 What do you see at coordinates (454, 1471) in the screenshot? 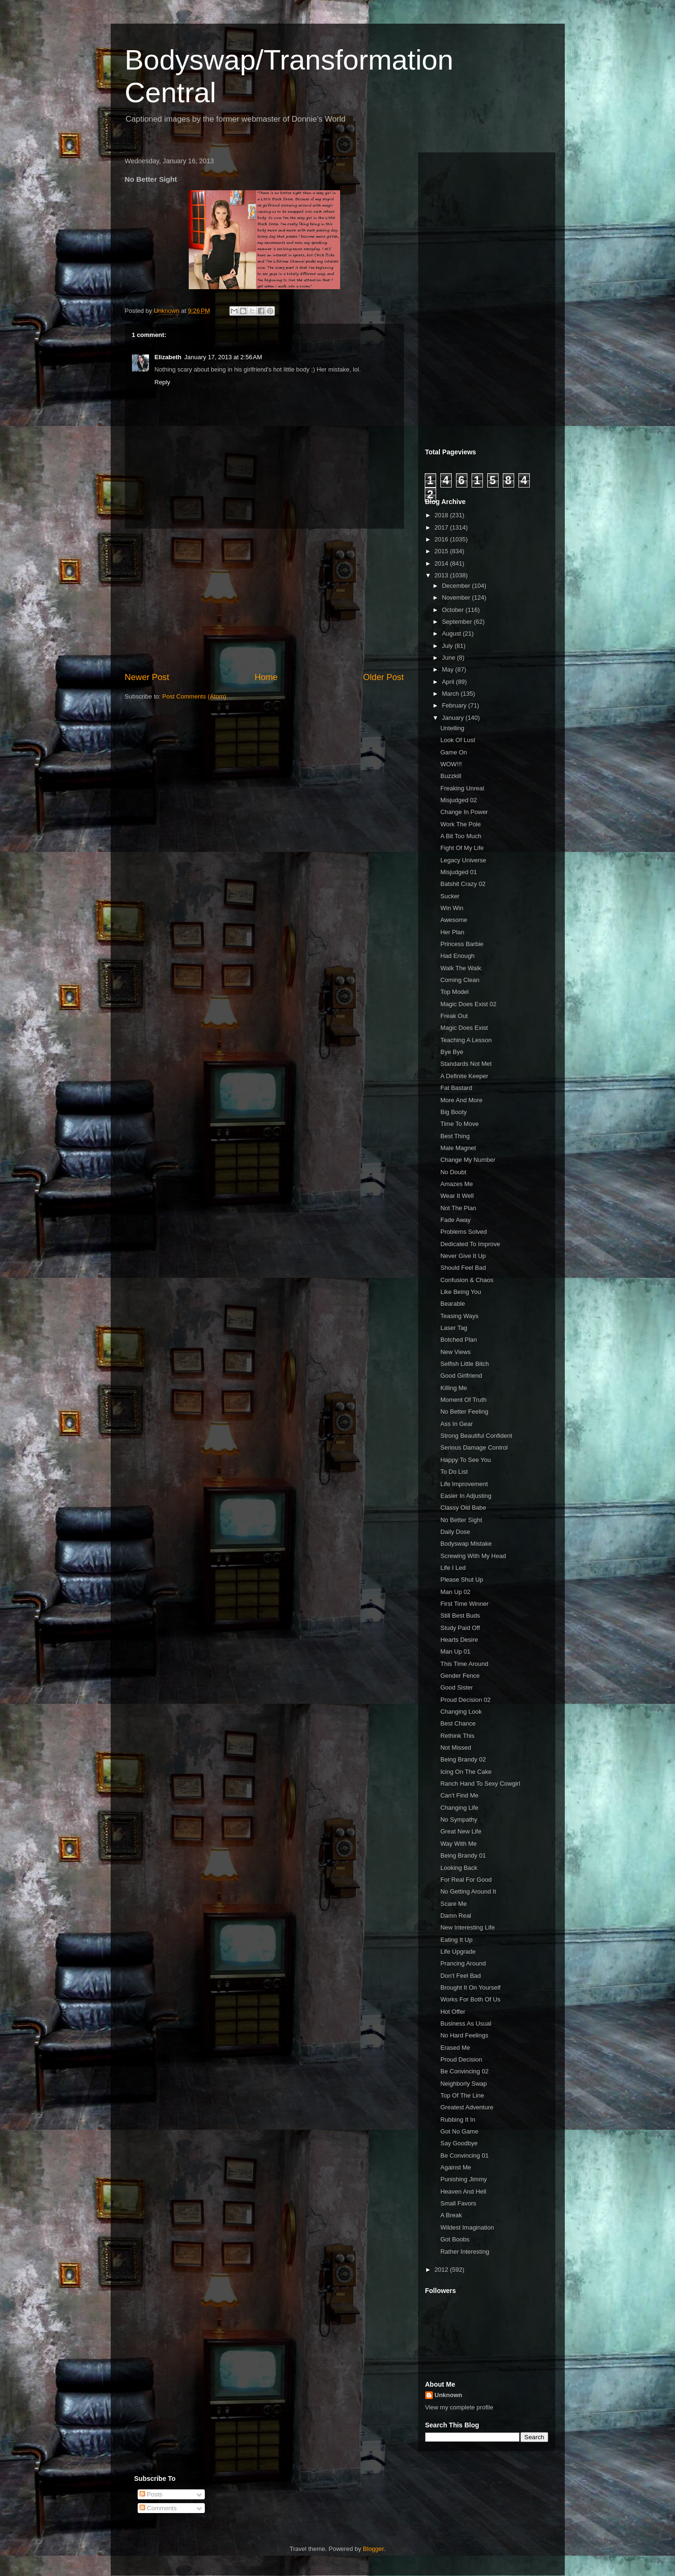
I see `To Do List` at bounding box center [454, 1471].